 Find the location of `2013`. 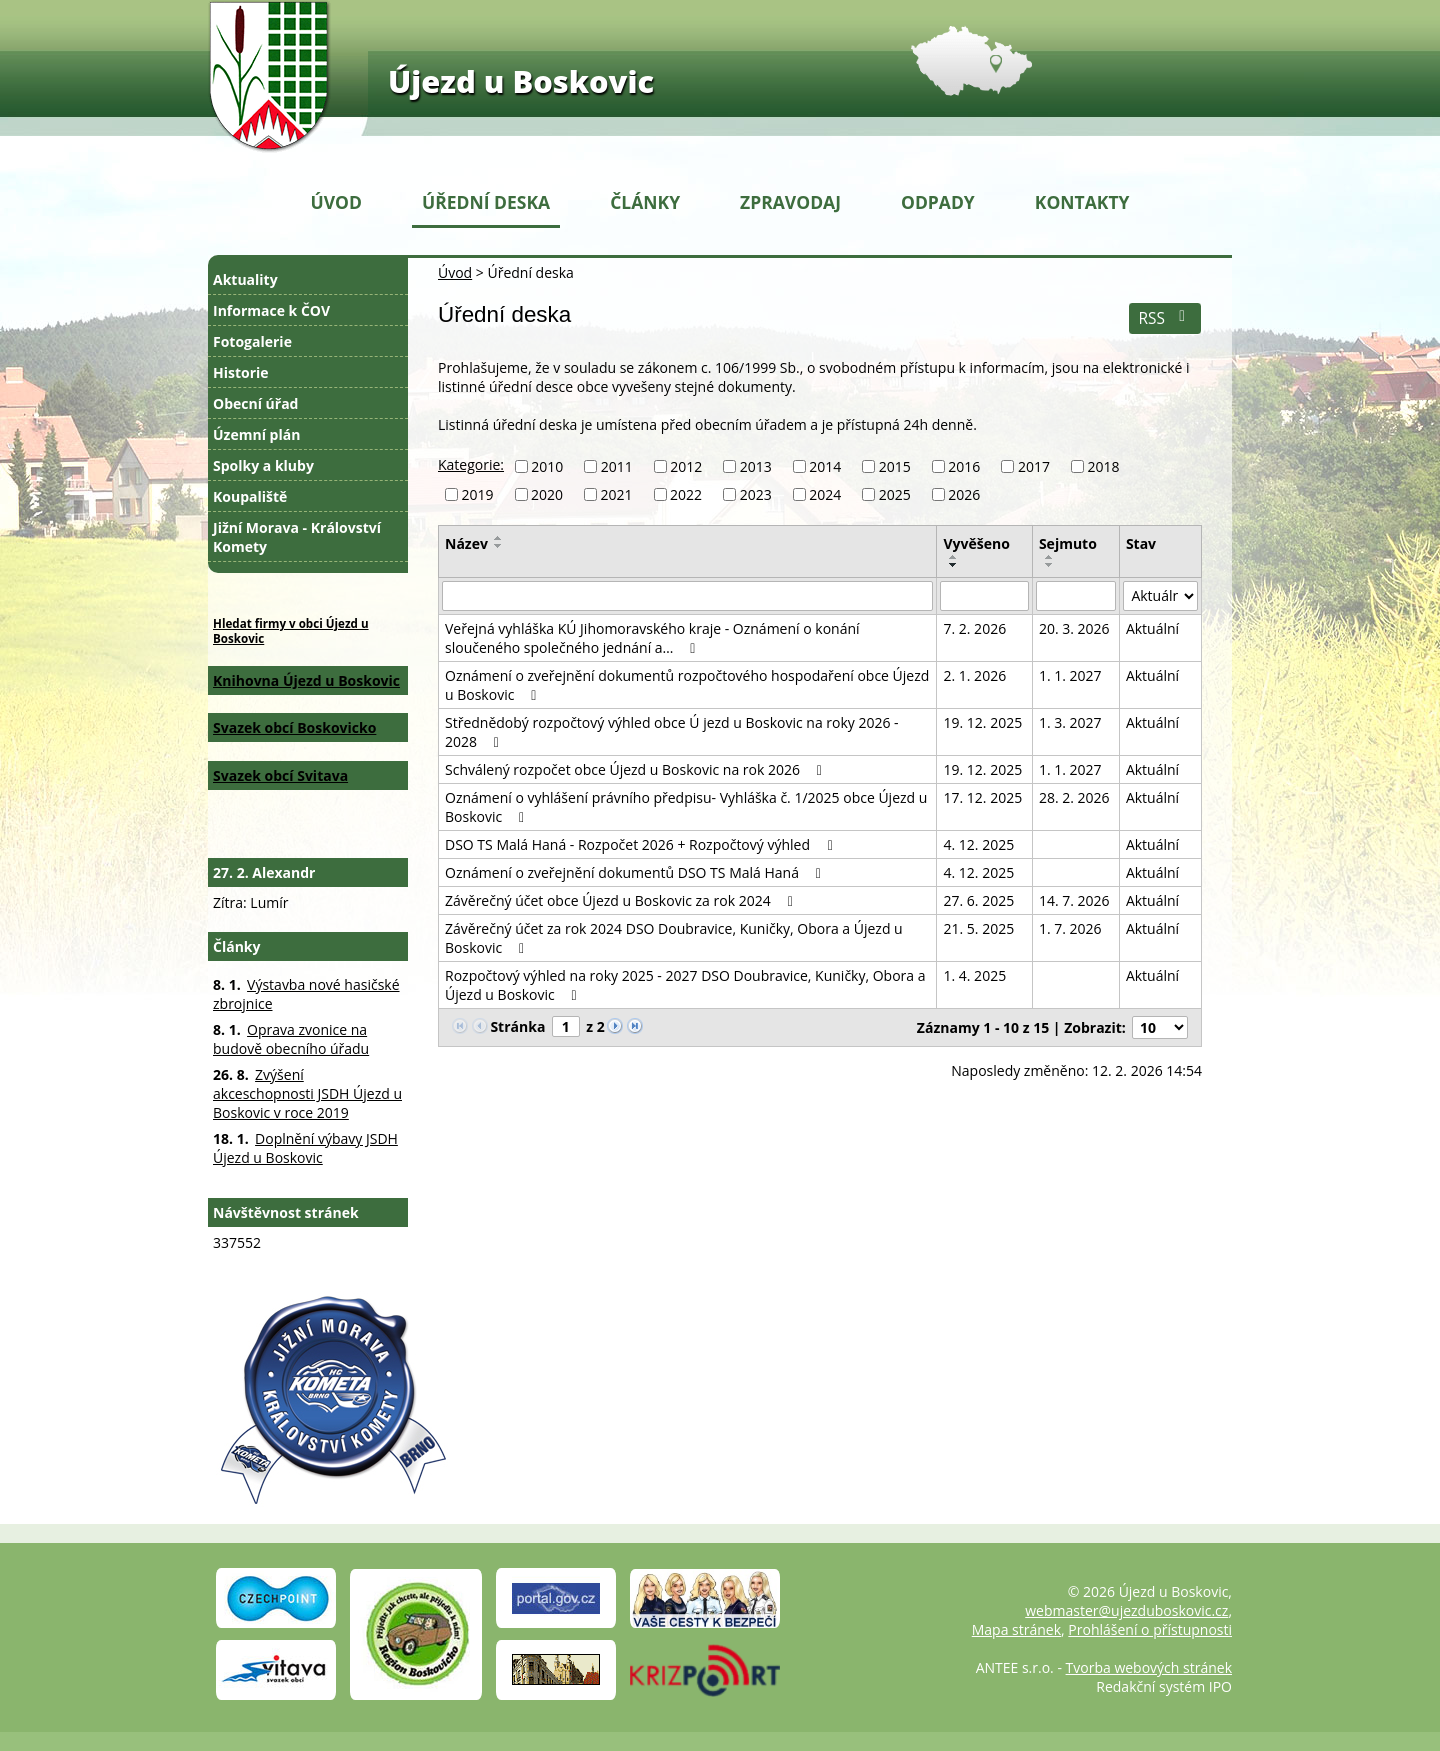

2013 is located at coordinates (756, 466).